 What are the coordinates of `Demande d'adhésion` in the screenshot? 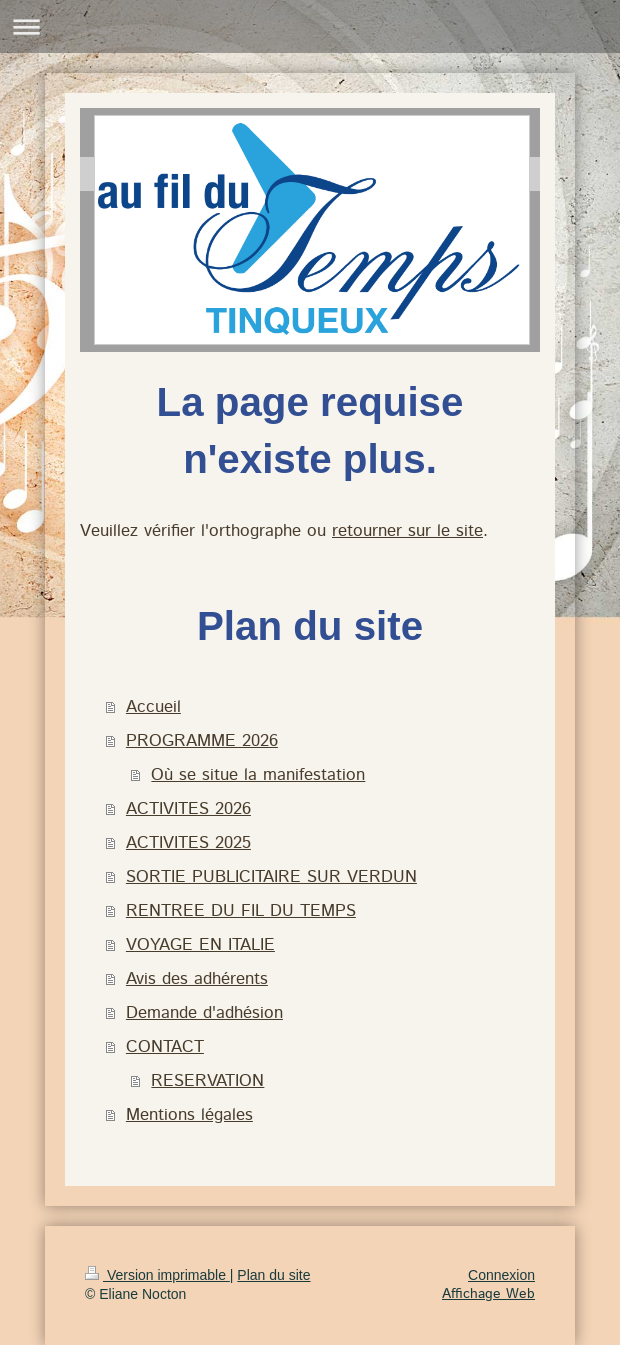 It's located at (204, 1013).